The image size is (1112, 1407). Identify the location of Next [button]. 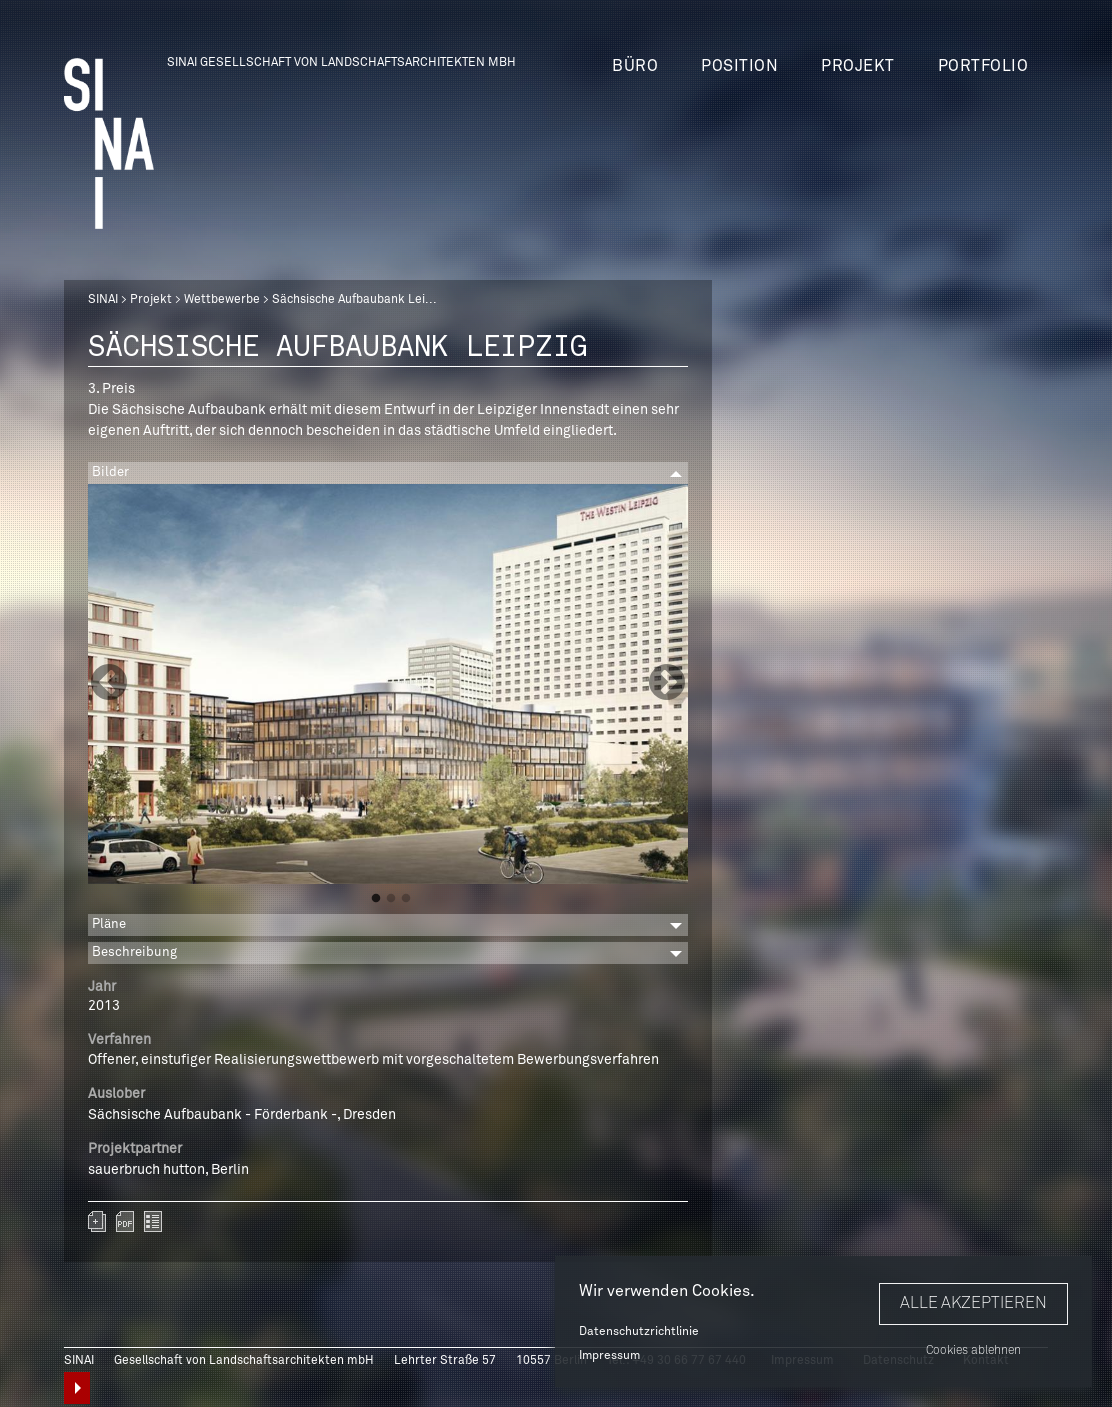
(667, 684).